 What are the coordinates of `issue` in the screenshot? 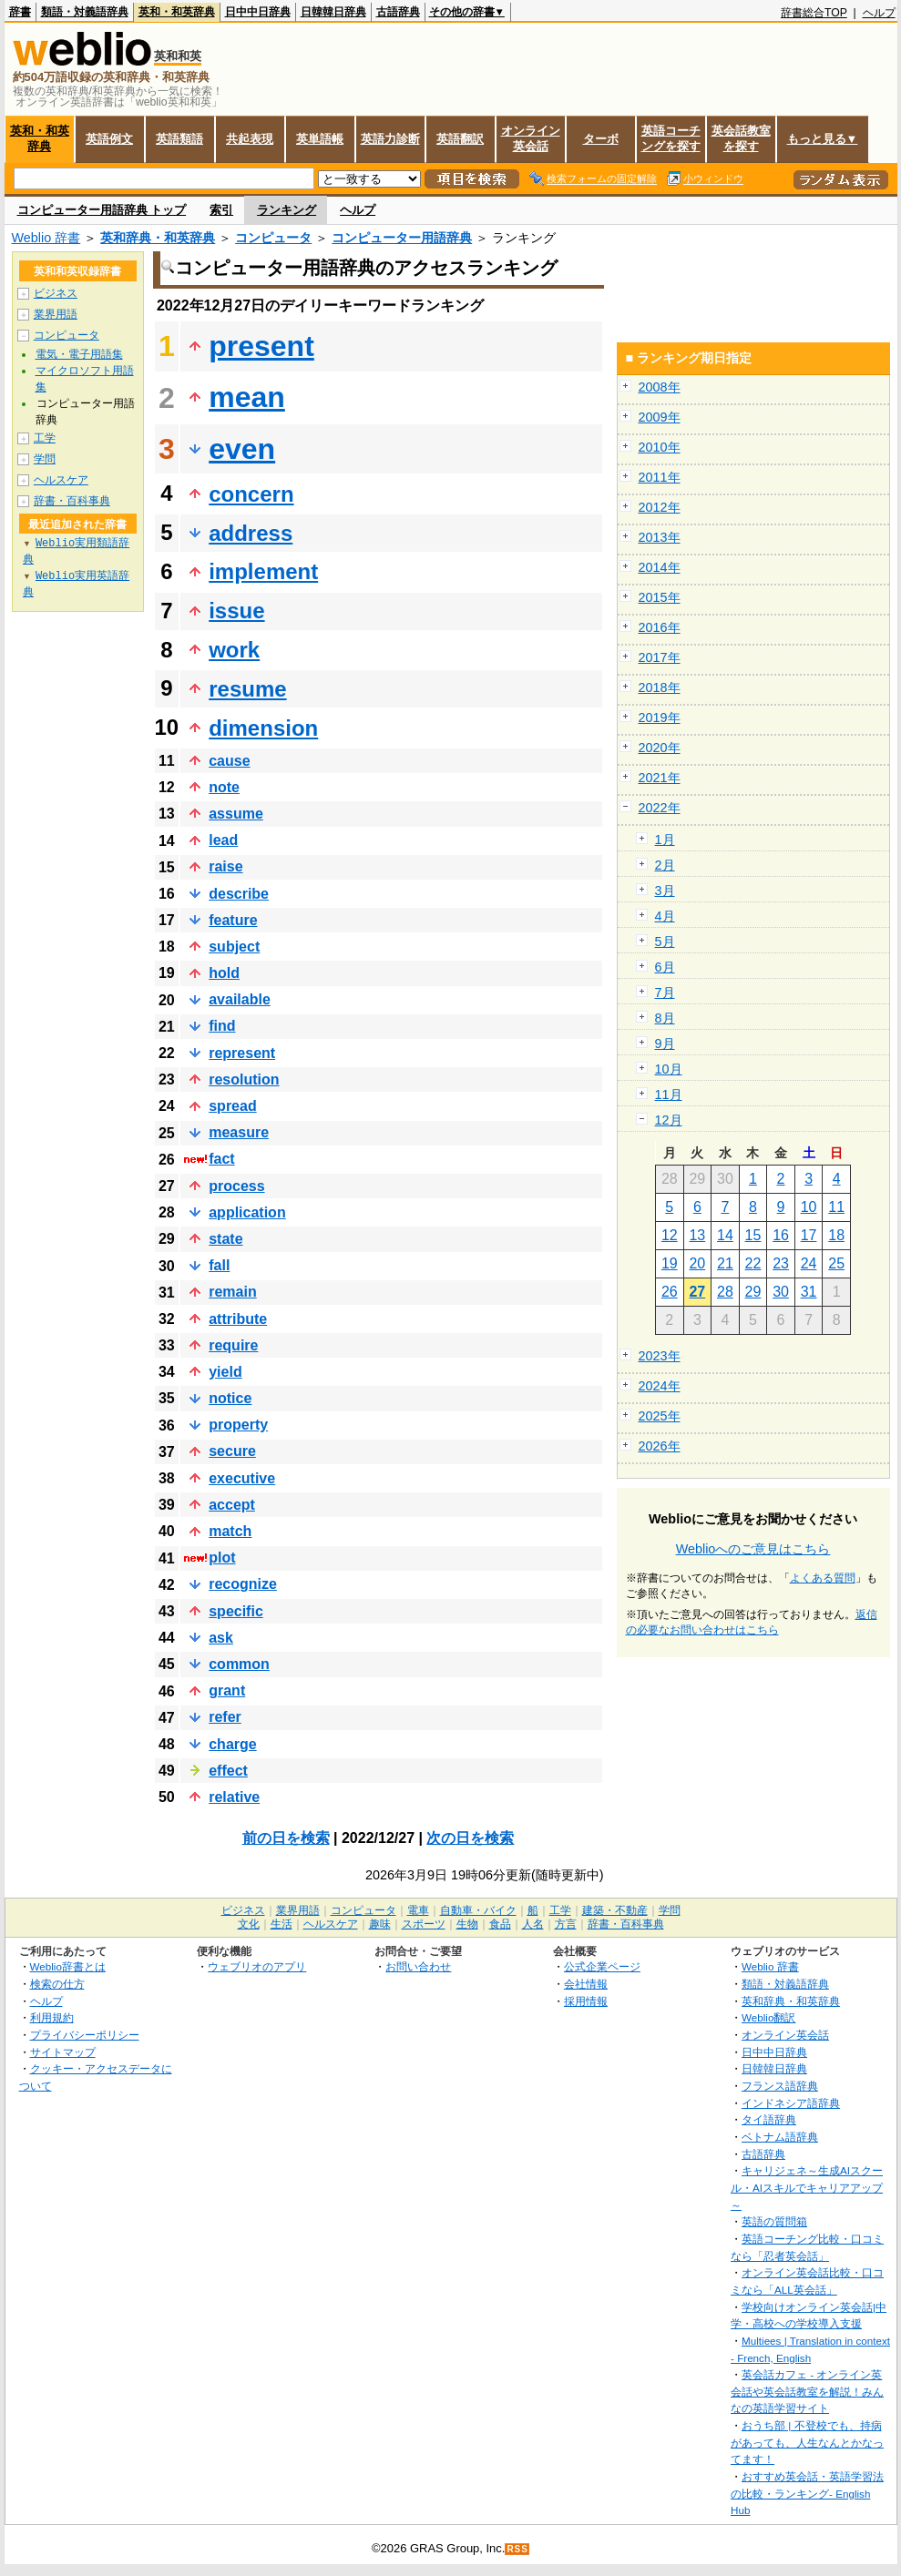 It's located at (236, 610).